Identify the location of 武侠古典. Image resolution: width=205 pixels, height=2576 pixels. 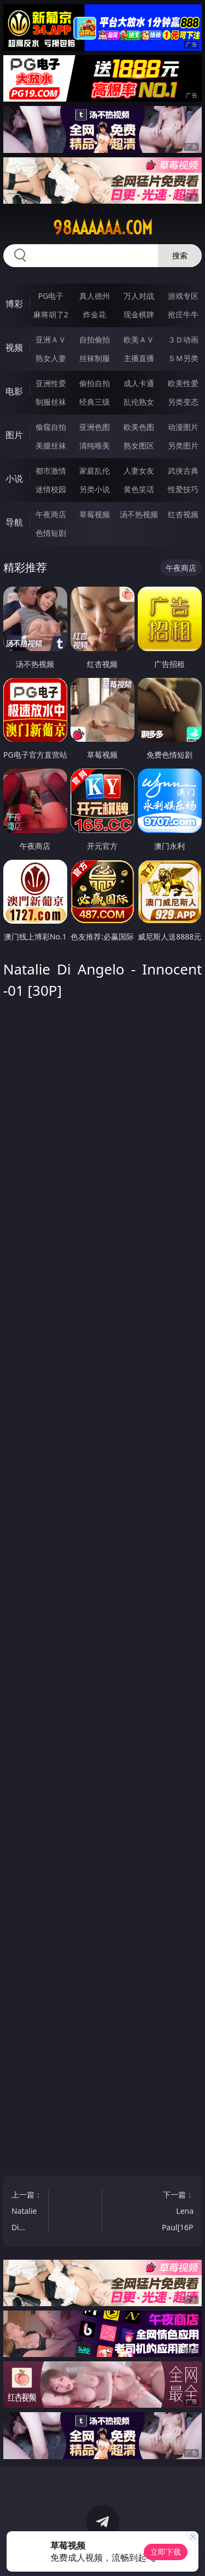
(183, 470).